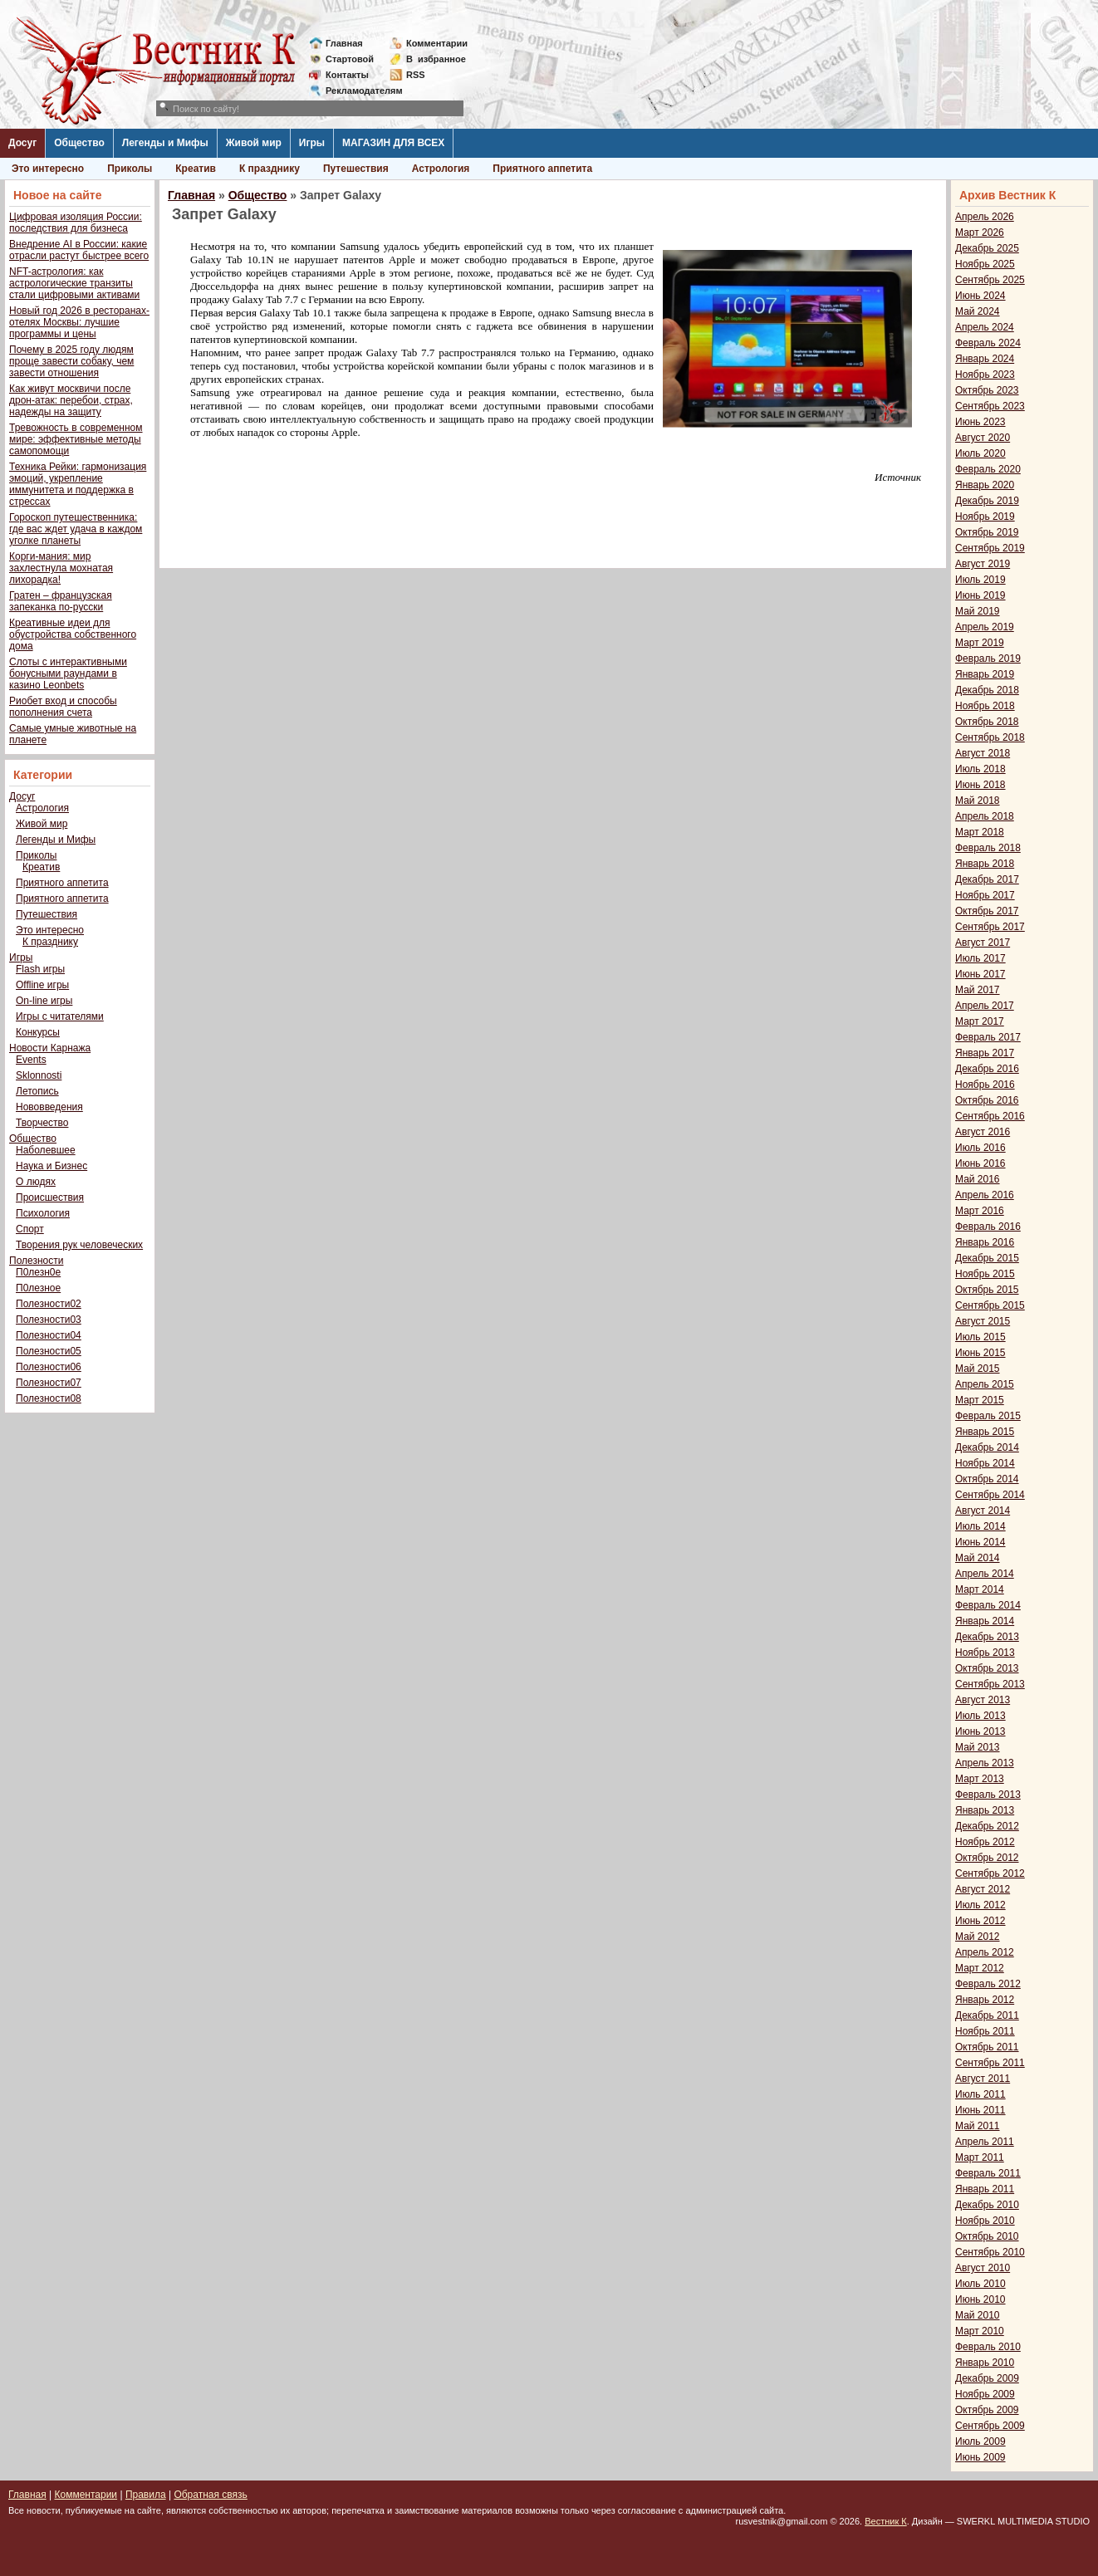 The width and height of the screenshot is (1098, 2576). I want to click on Путешествия, so click(356, 168).